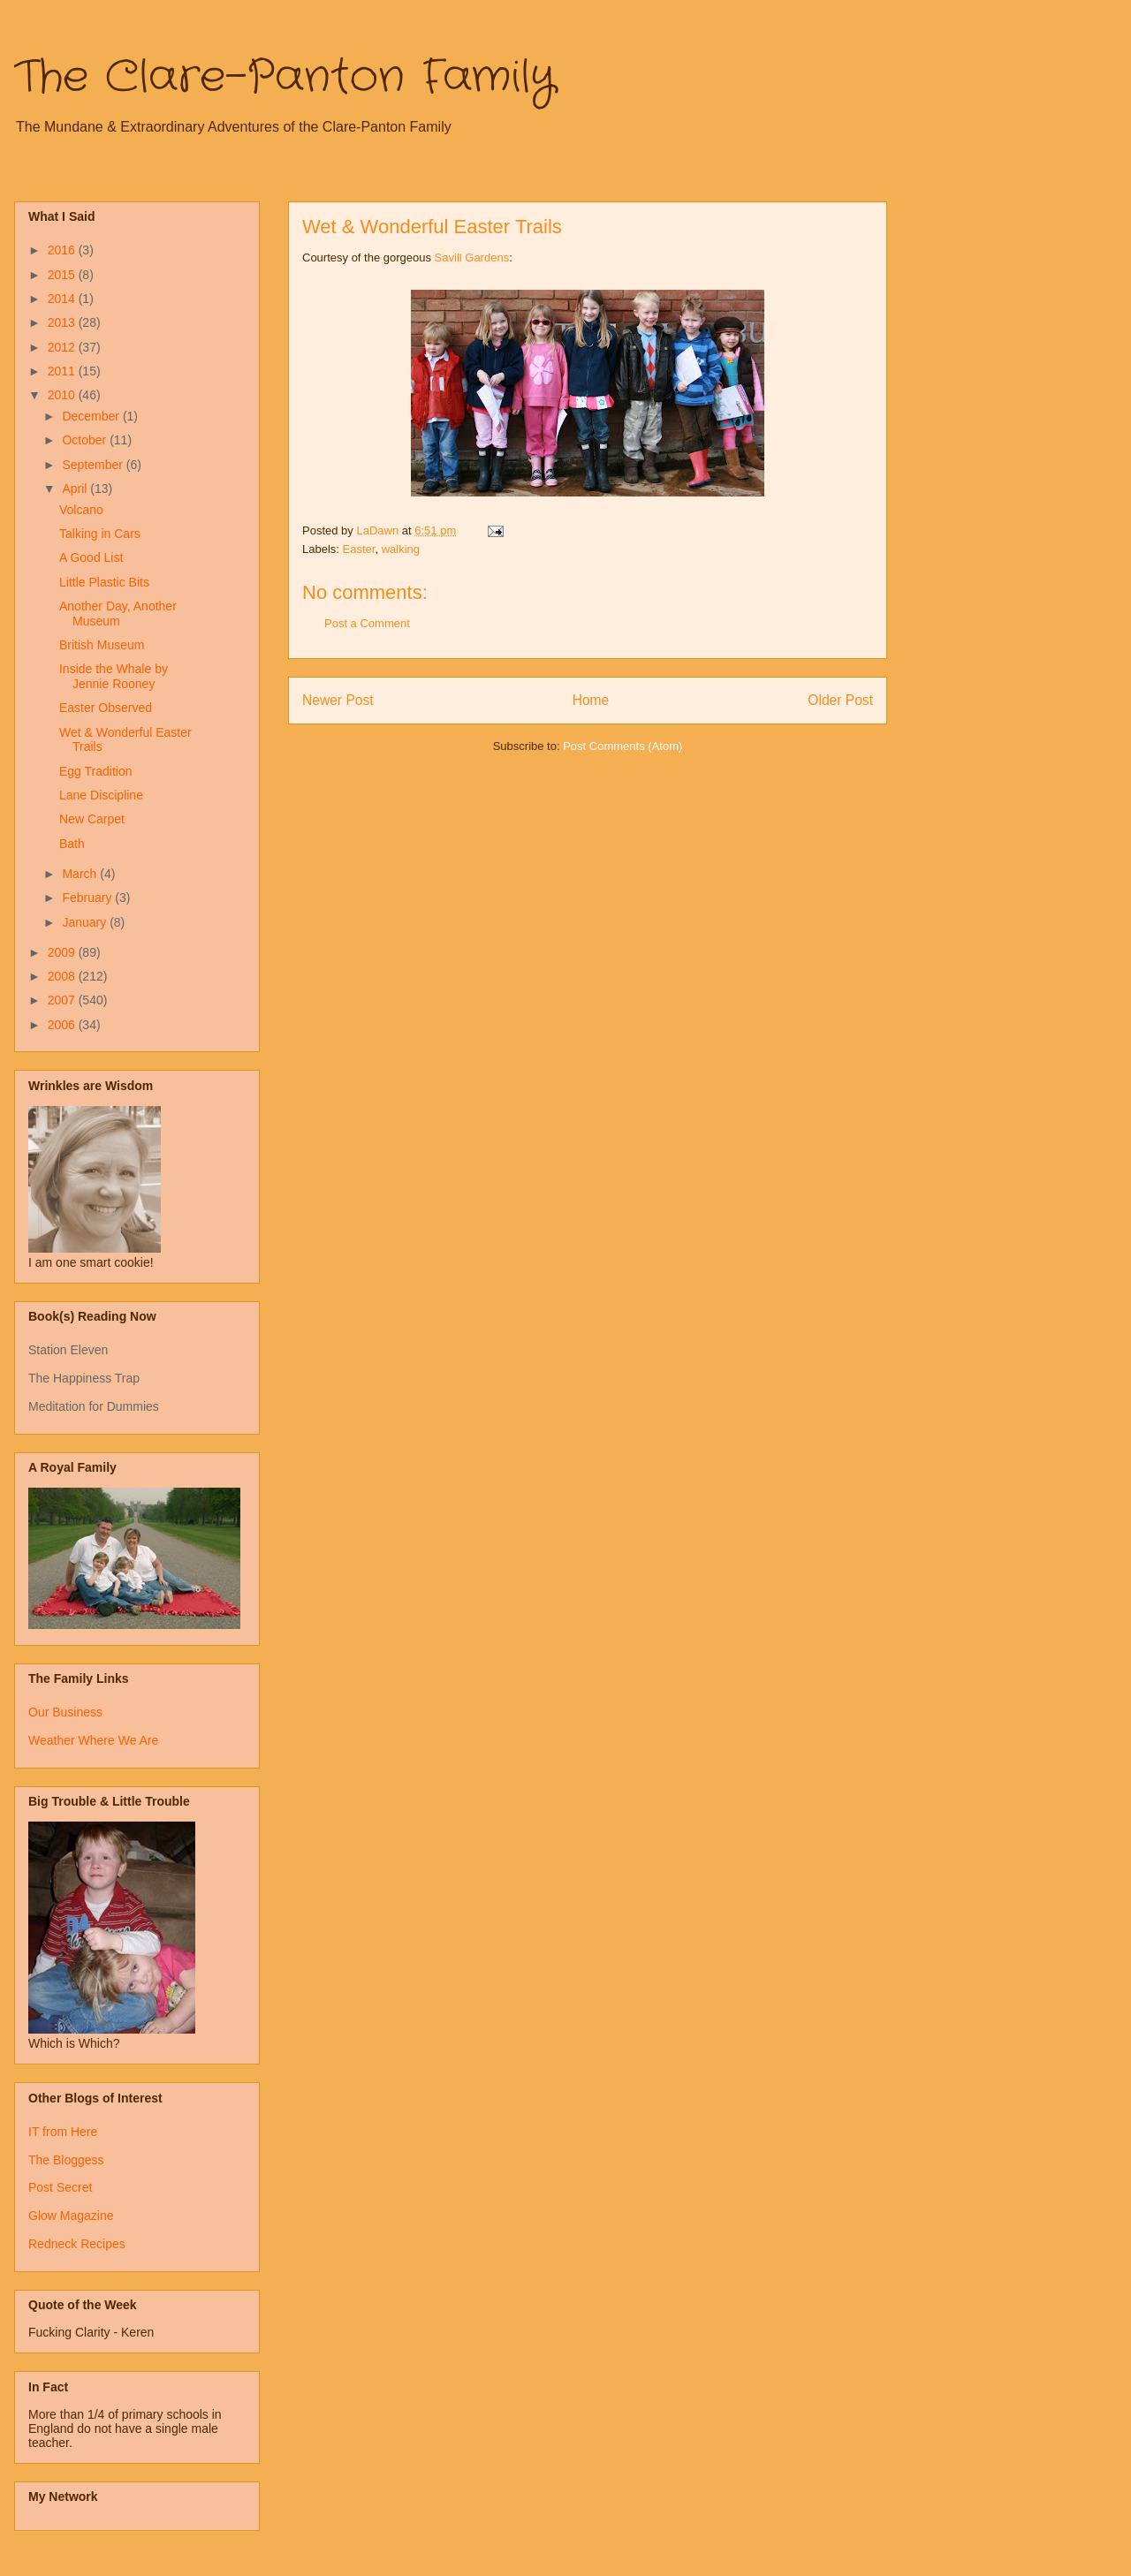 This screenshot has width=1131, height=2576. I want to click on Post a Comment, so click(367, 623).